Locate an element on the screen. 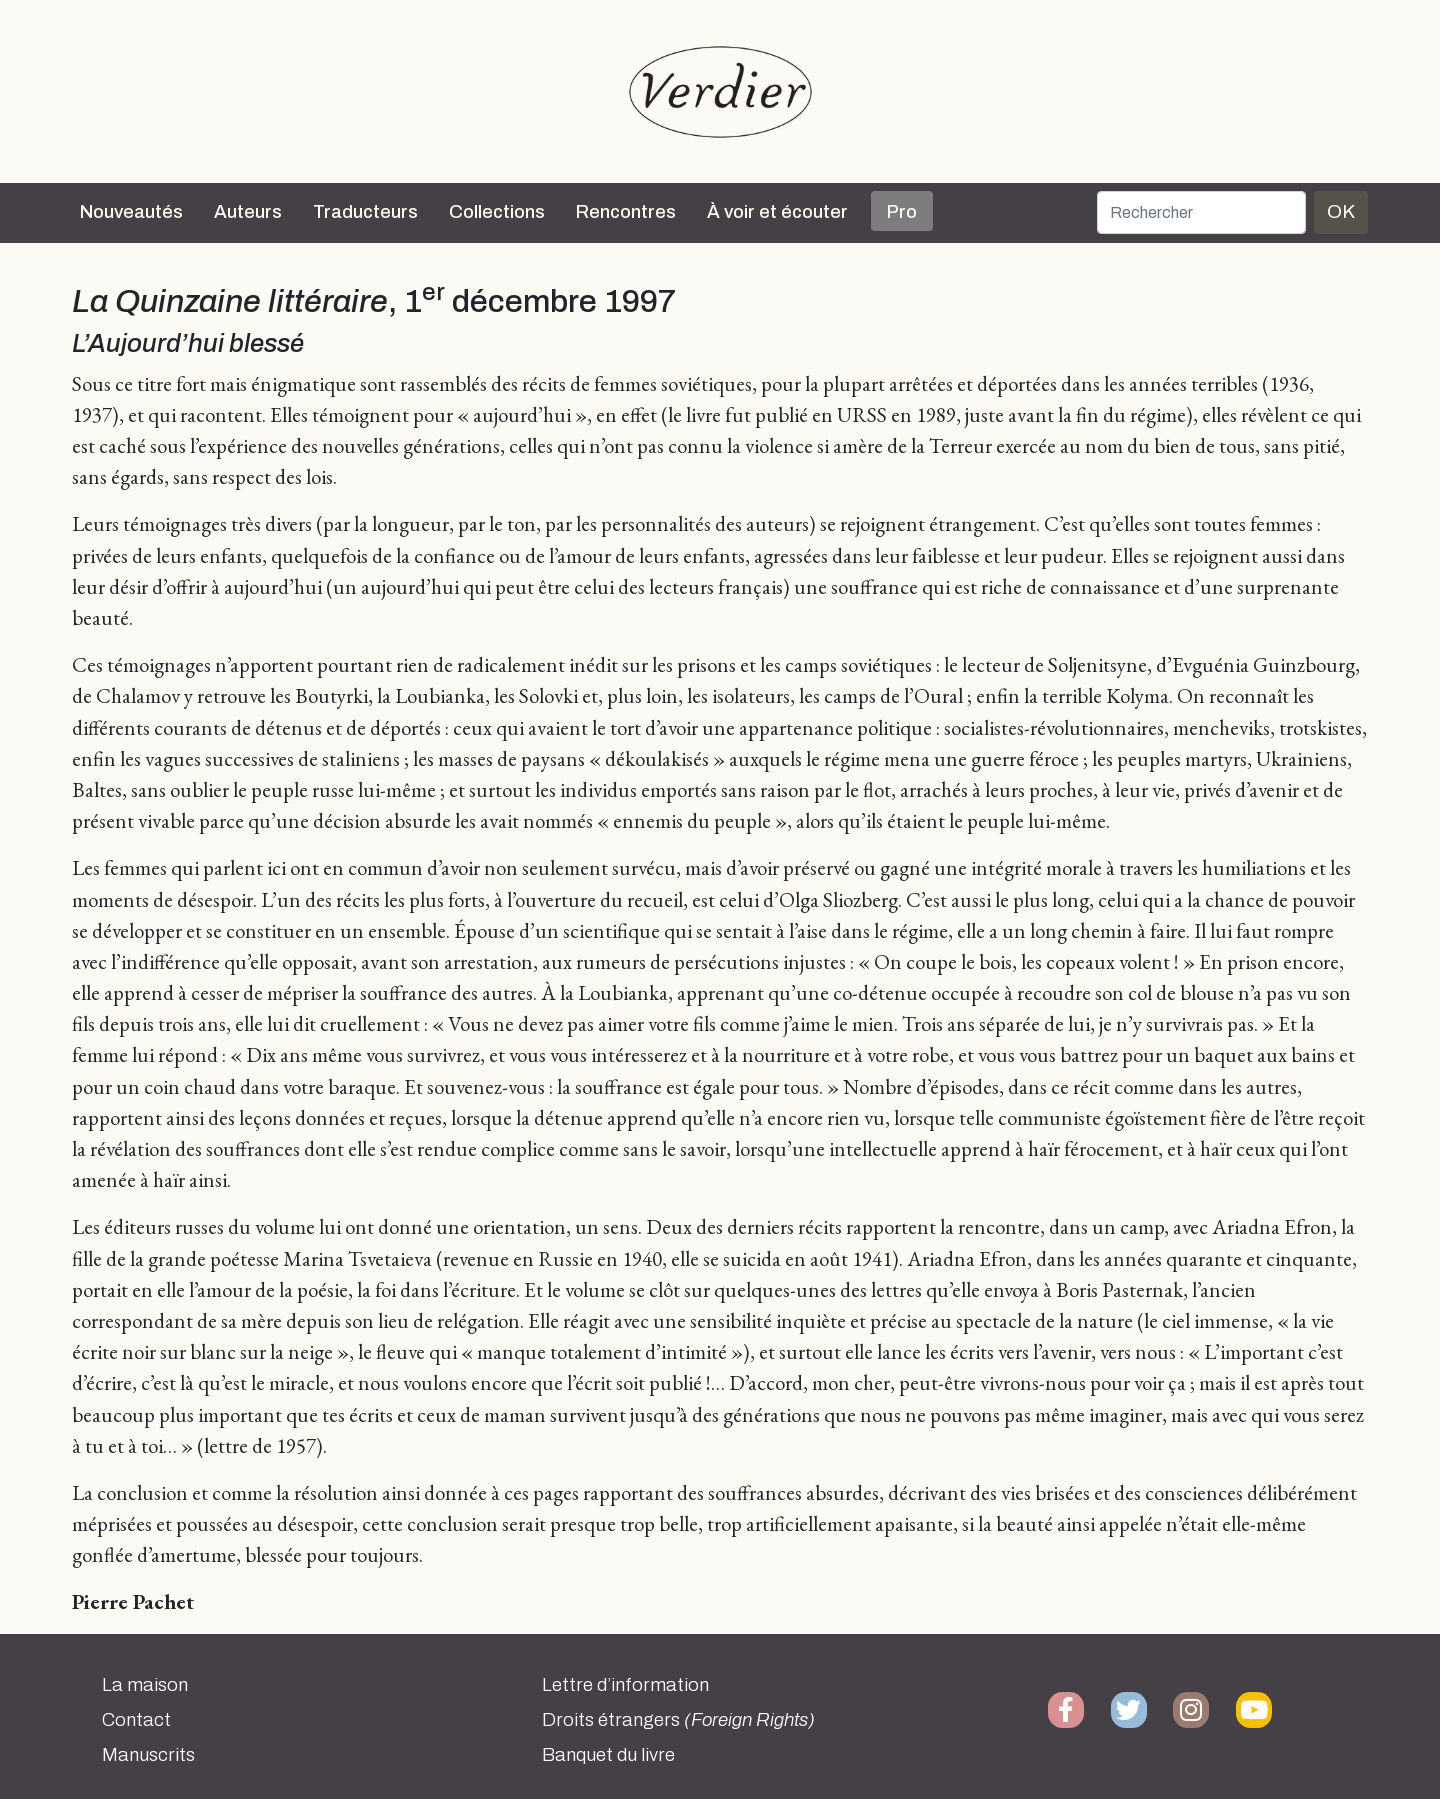 This screenshot has width=1440, height=1799. Pro is located at coordinates (902, 212).